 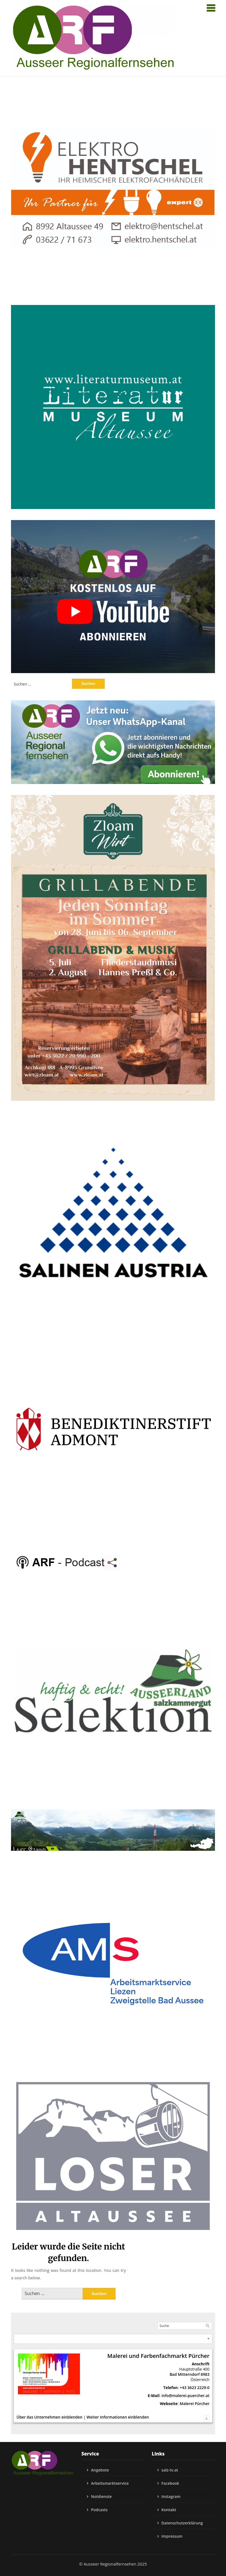 What do you see at coordinates (172, 2536) in the screenshot?
I see `Impressum` at bounding box center [172, 2536].